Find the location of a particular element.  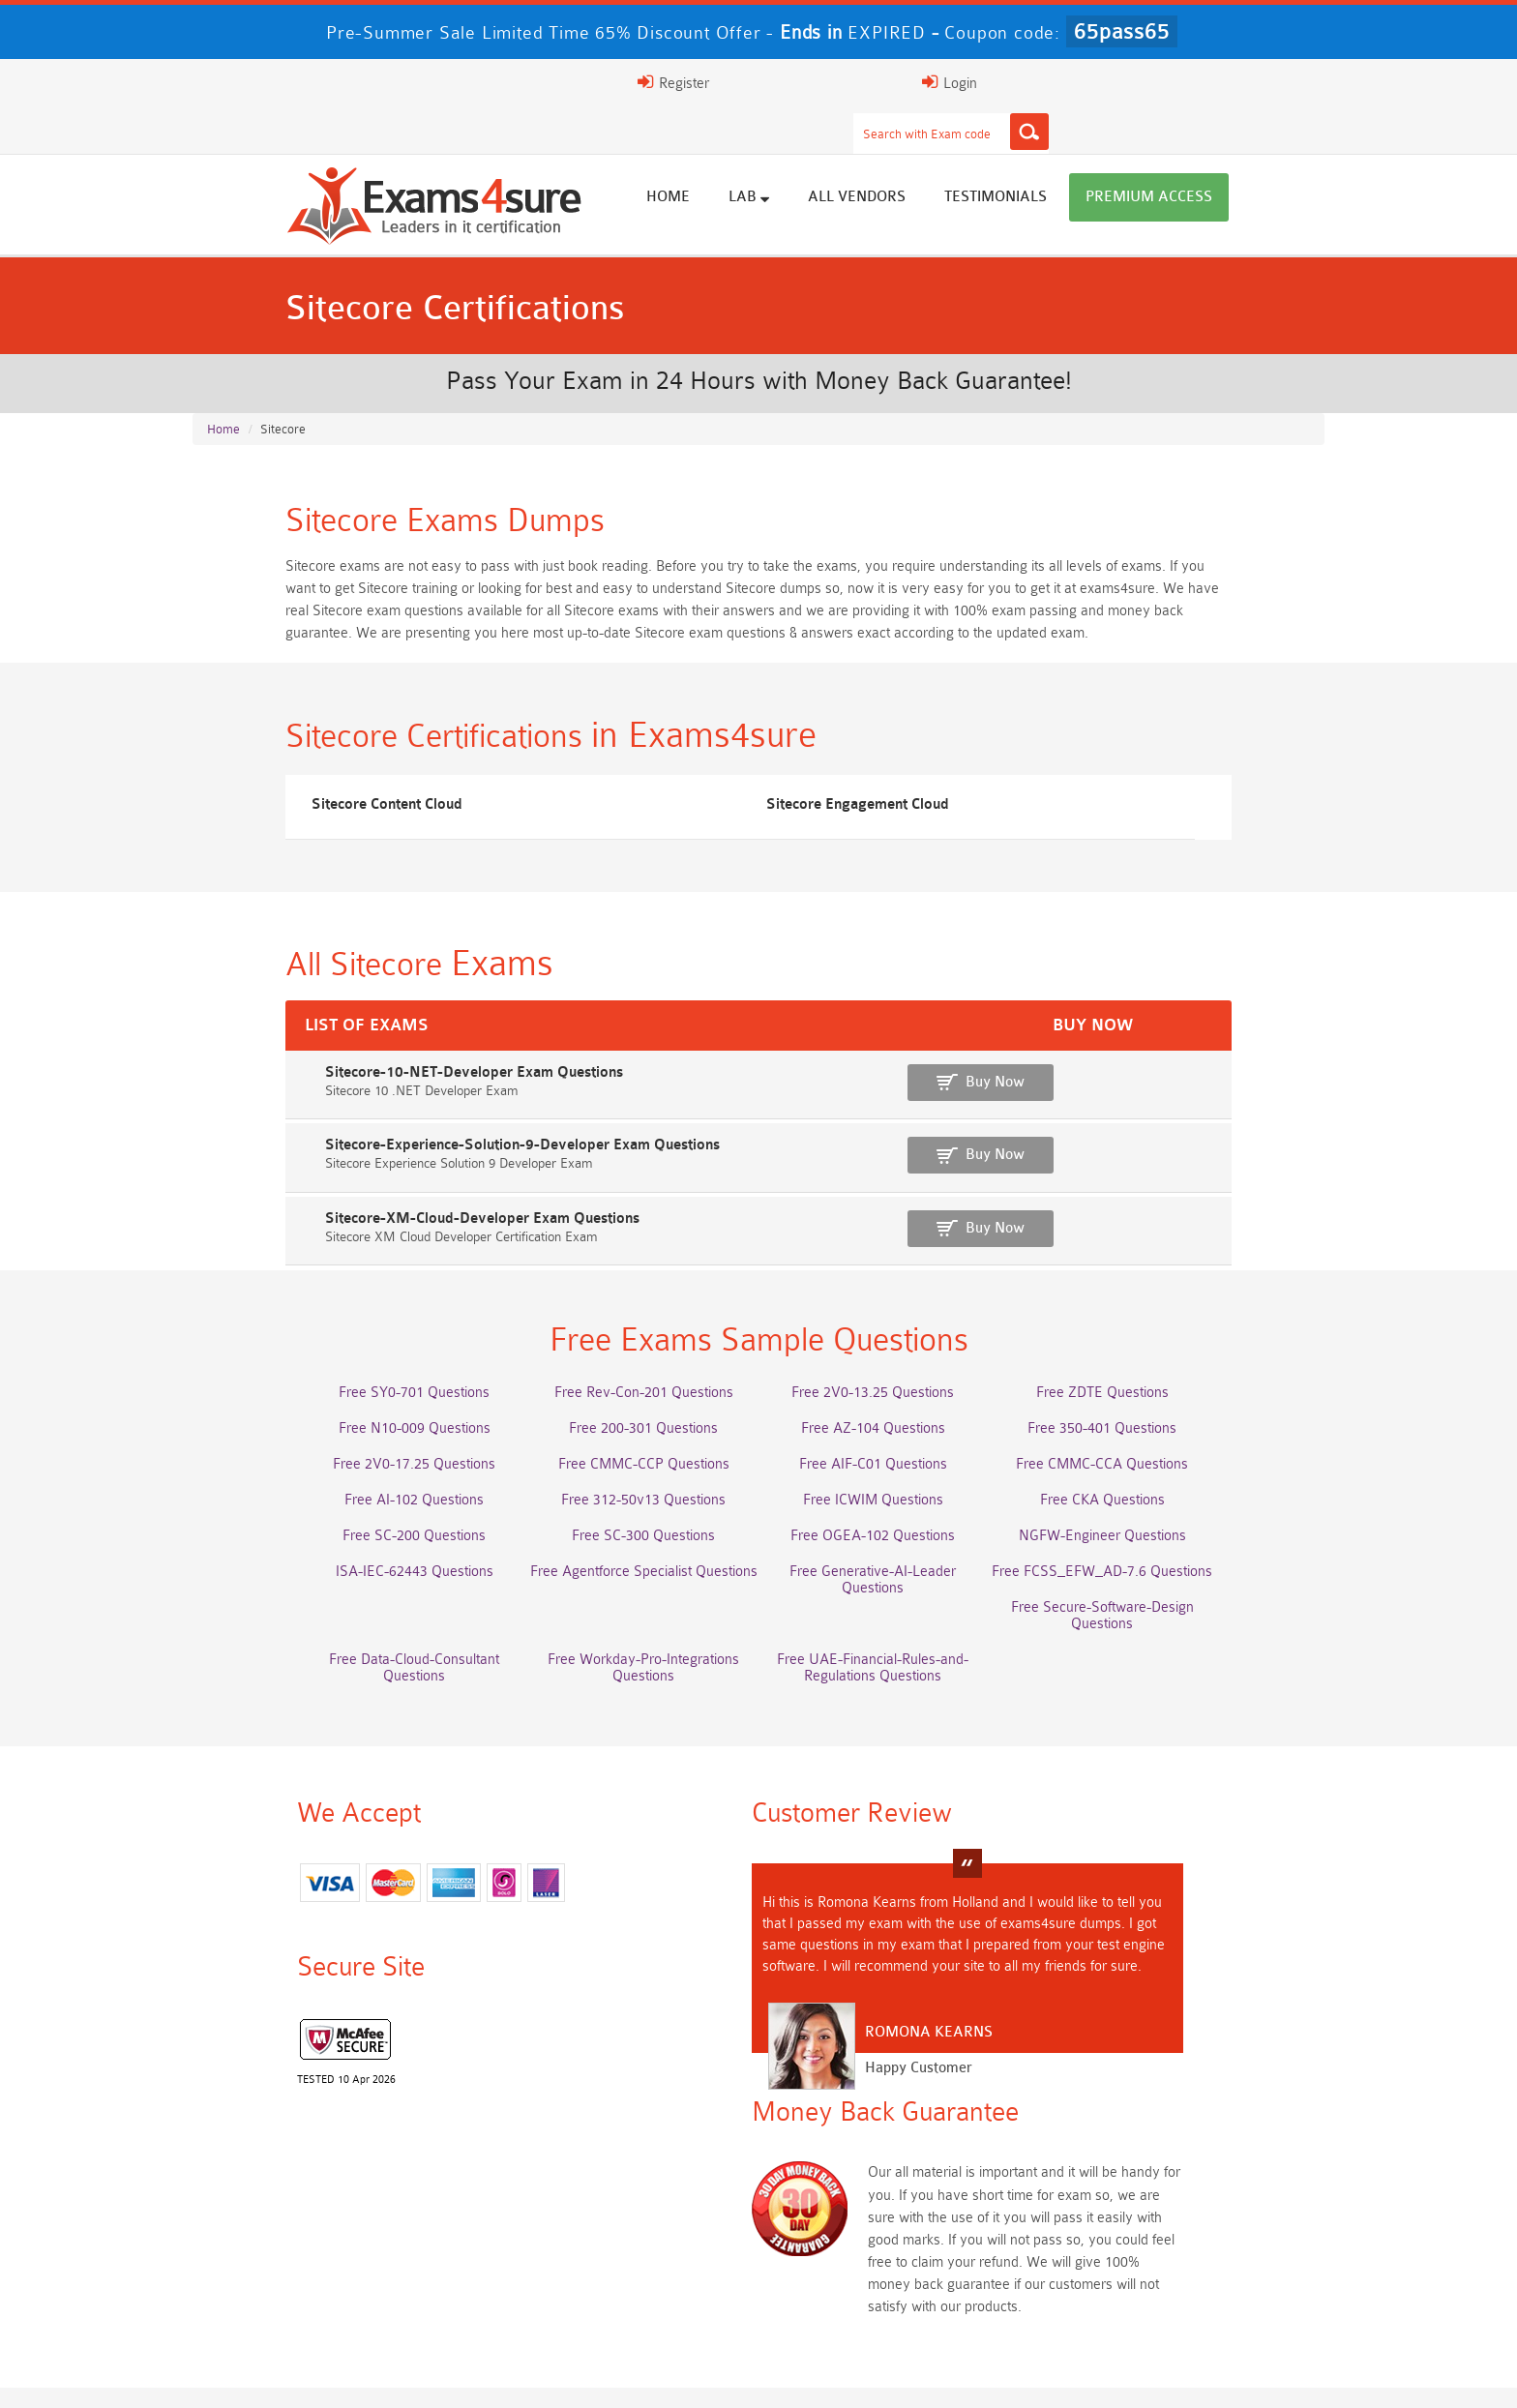

Free AIF-C01 Questions is located at coordinates (896, 1472).